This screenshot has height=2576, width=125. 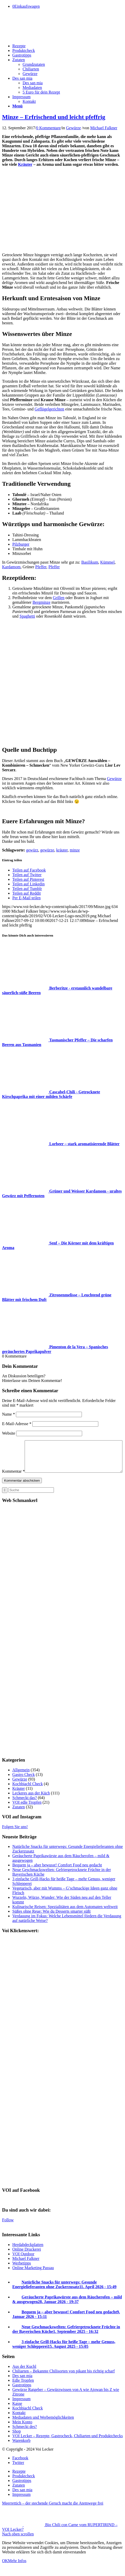 What do you see at coordinates (21, 1781) in the screenshot?
I see `Allgemein` at bounding box center [21, 1781].